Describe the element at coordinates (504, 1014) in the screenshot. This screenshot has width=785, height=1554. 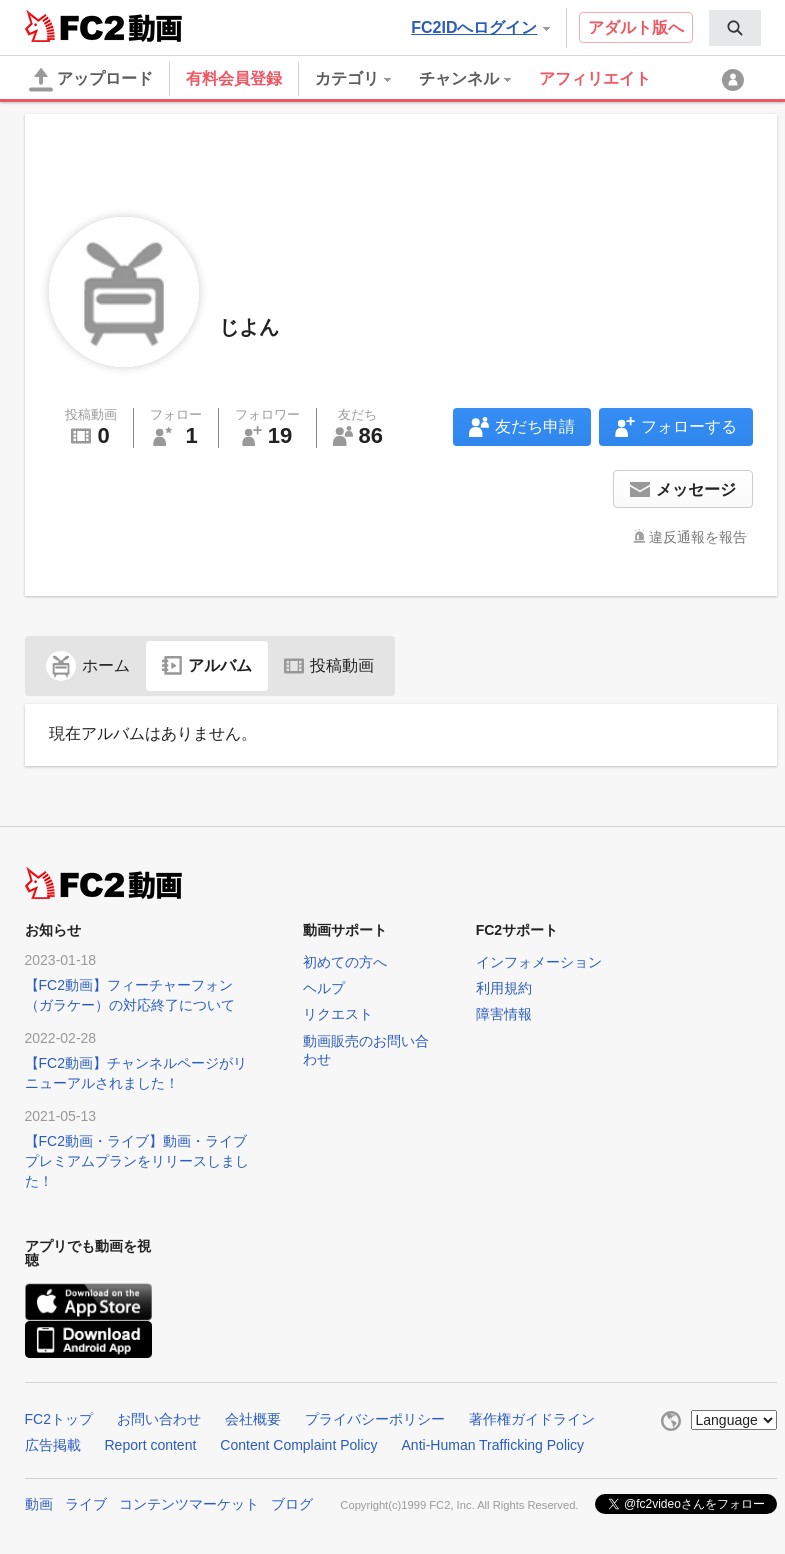
I see `障害情報` at that location.